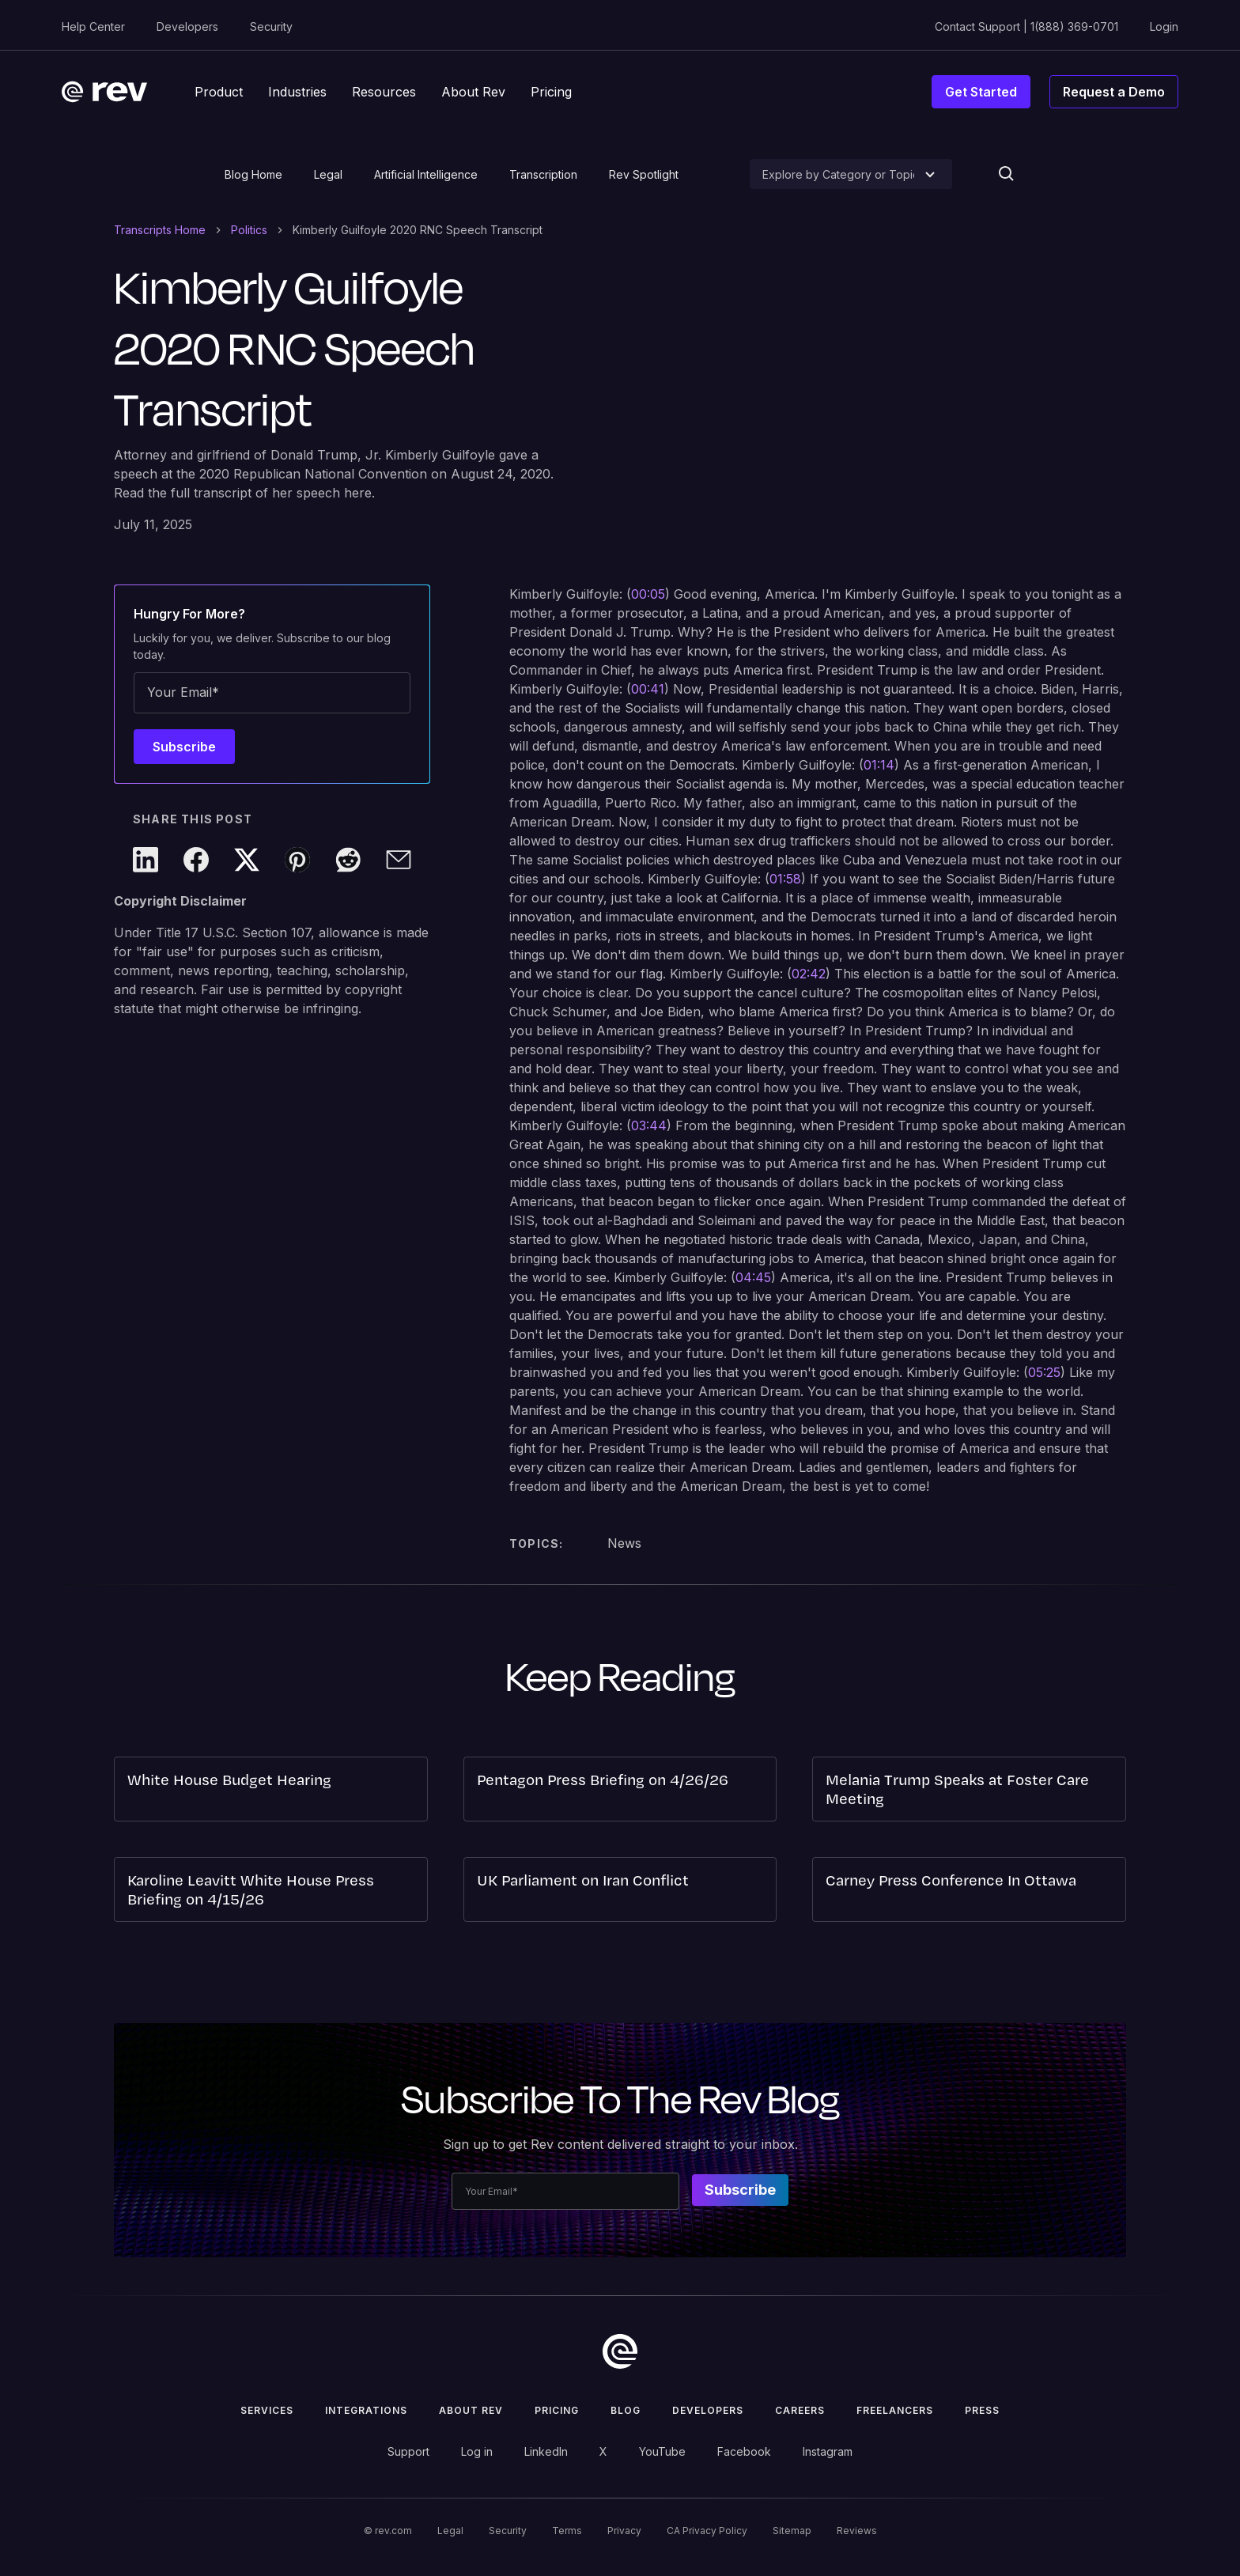  Describe the element at coordinates (648, 594) in the screenshot. I see `00:05` at that location.